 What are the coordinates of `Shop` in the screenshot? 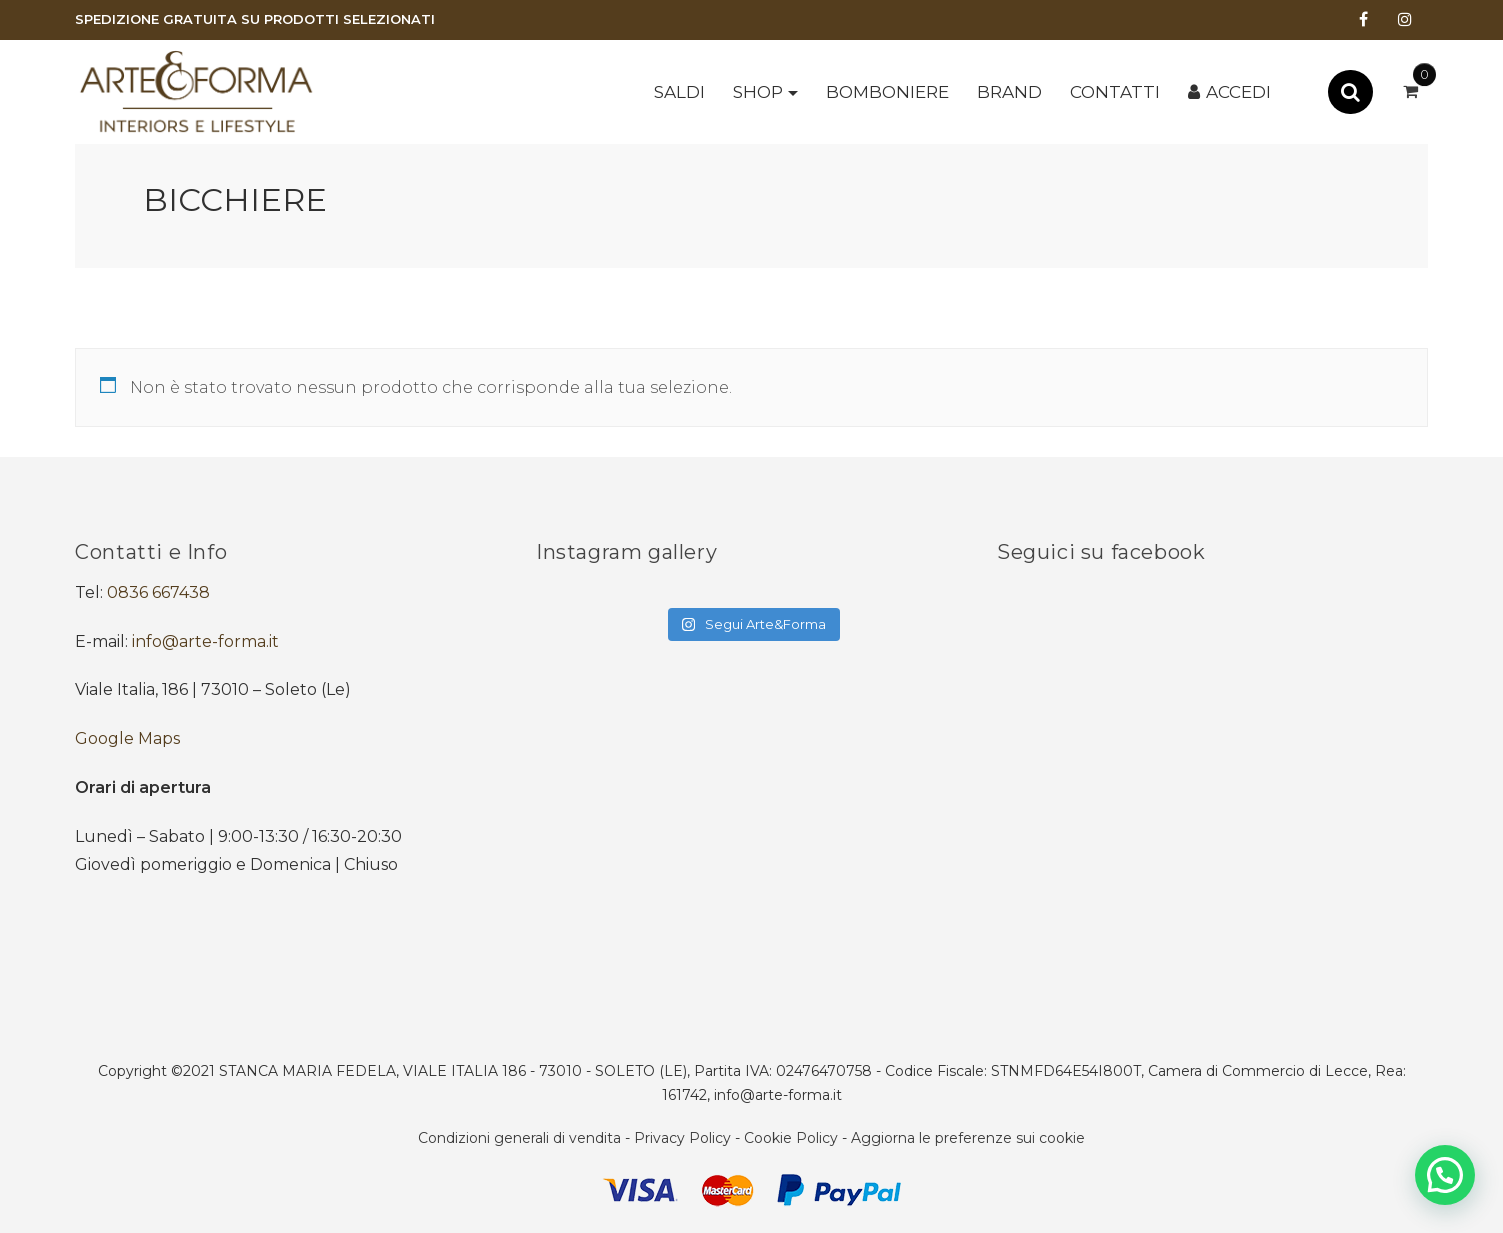 It's located at (758, 92).